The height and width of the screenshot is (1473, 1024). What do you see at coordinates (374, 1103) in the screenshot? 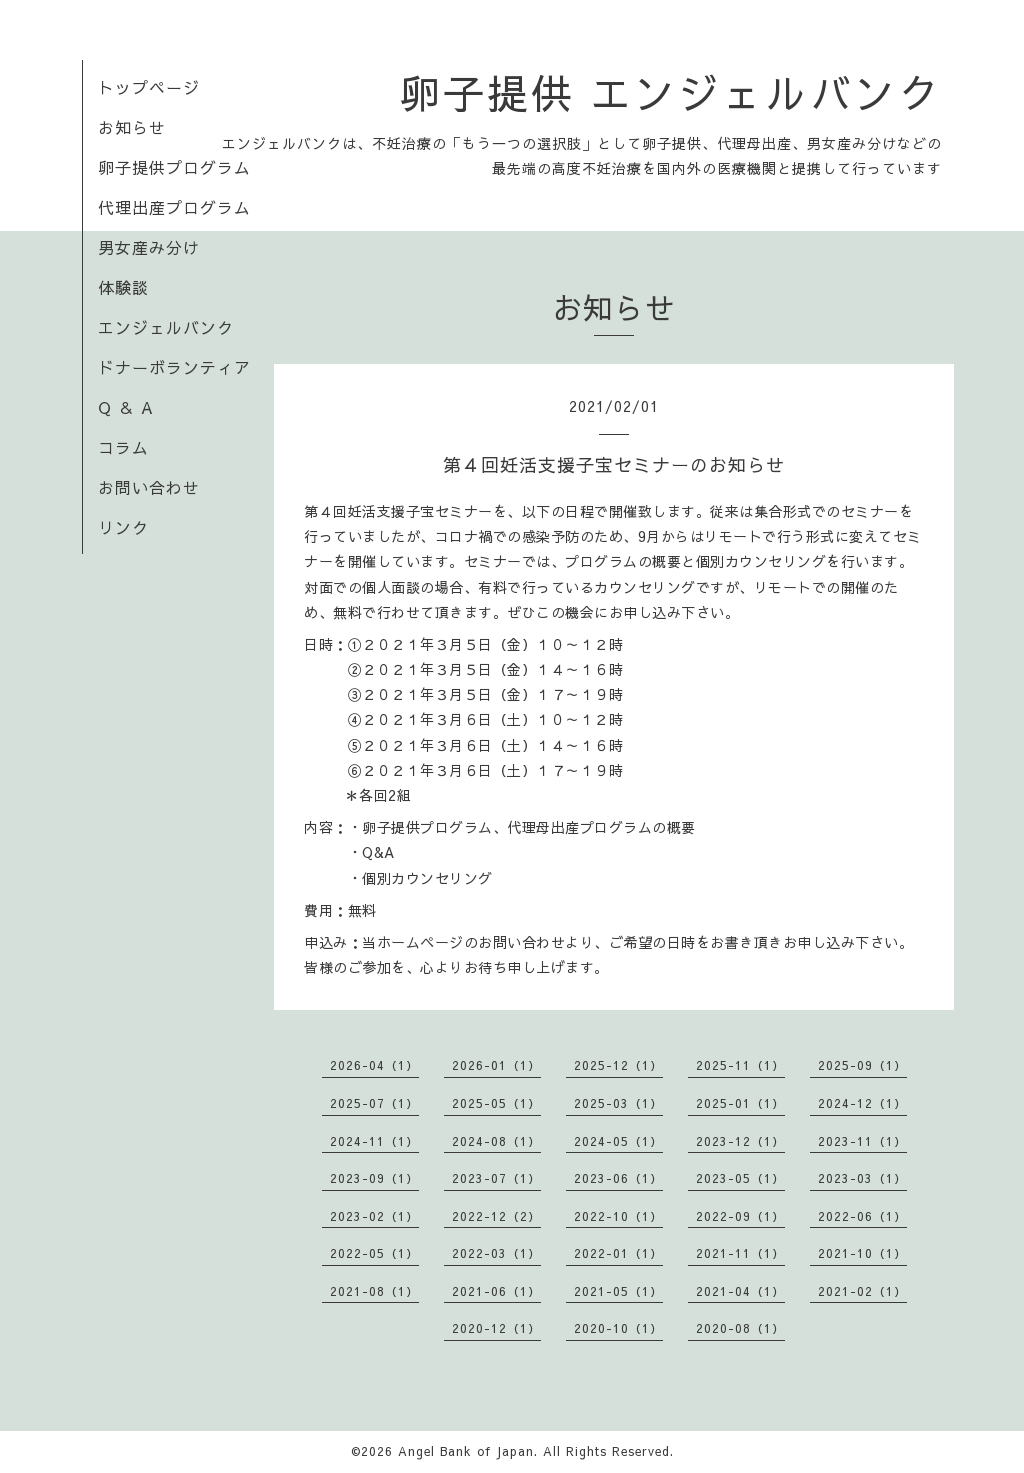
I see `2025-07（1）` at bounding box center [374, 1103].